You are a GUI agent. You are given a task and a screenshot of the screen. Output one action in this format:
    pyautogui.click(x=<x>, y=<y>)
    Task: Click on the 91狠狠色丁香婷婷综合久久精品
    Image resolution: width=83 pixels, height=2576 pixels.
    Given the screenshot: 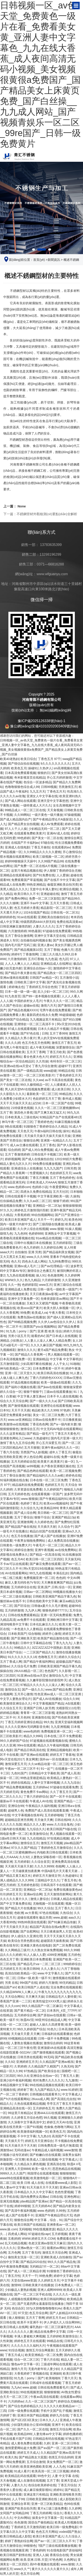 What is the action you would take?
    pyautogui.click(x=46, y=1126)
    